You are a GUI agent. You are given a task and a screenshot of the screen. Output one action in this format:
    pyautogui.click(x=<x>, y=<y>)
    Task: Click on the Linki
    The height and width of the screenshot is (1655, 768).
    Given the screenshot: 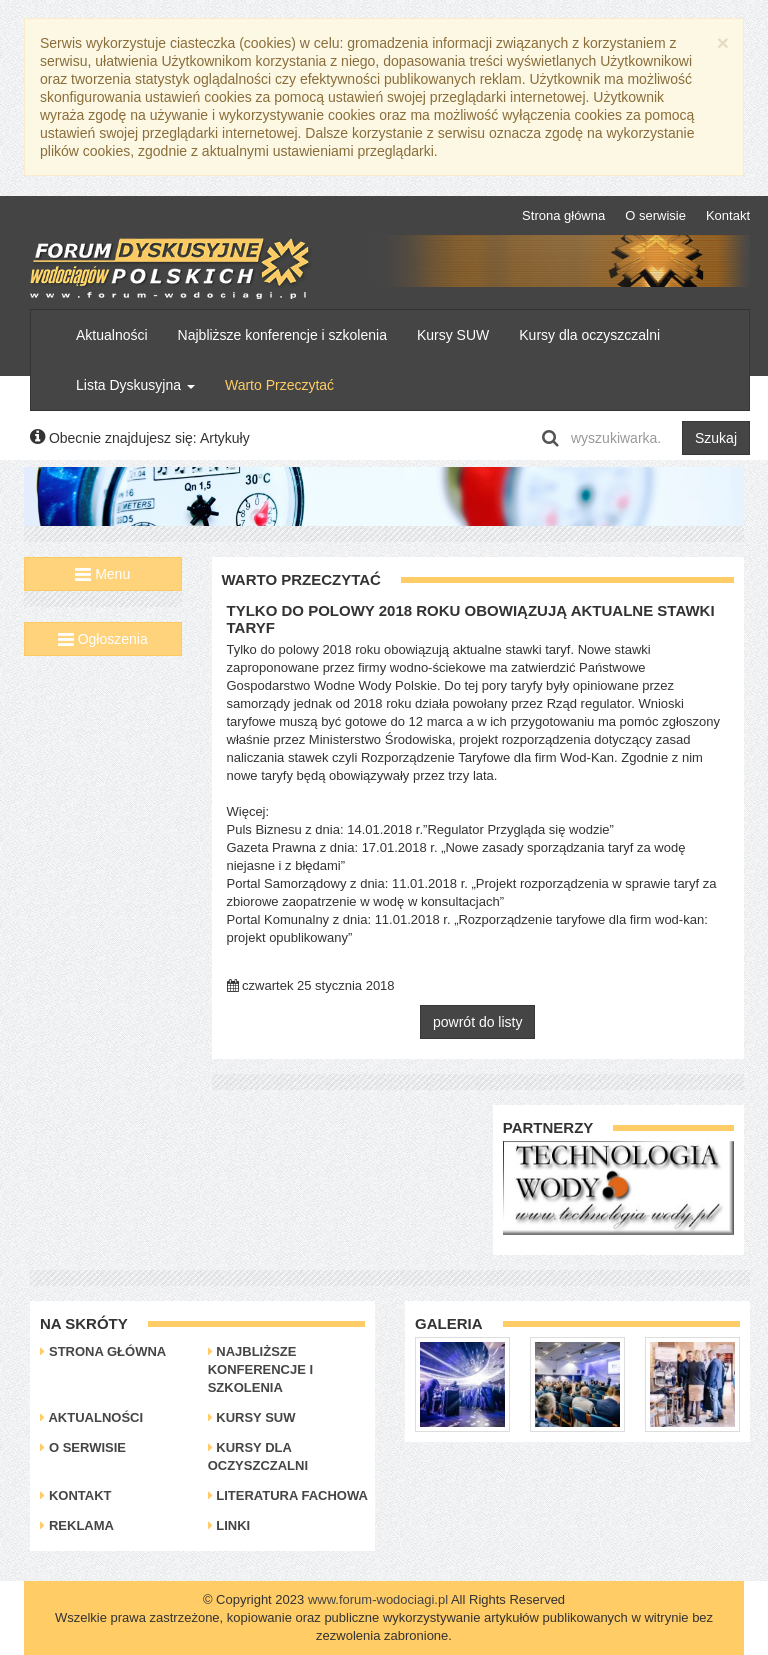 What is the action you would take?
    pyautogui.click(x=229, y=1525)
    